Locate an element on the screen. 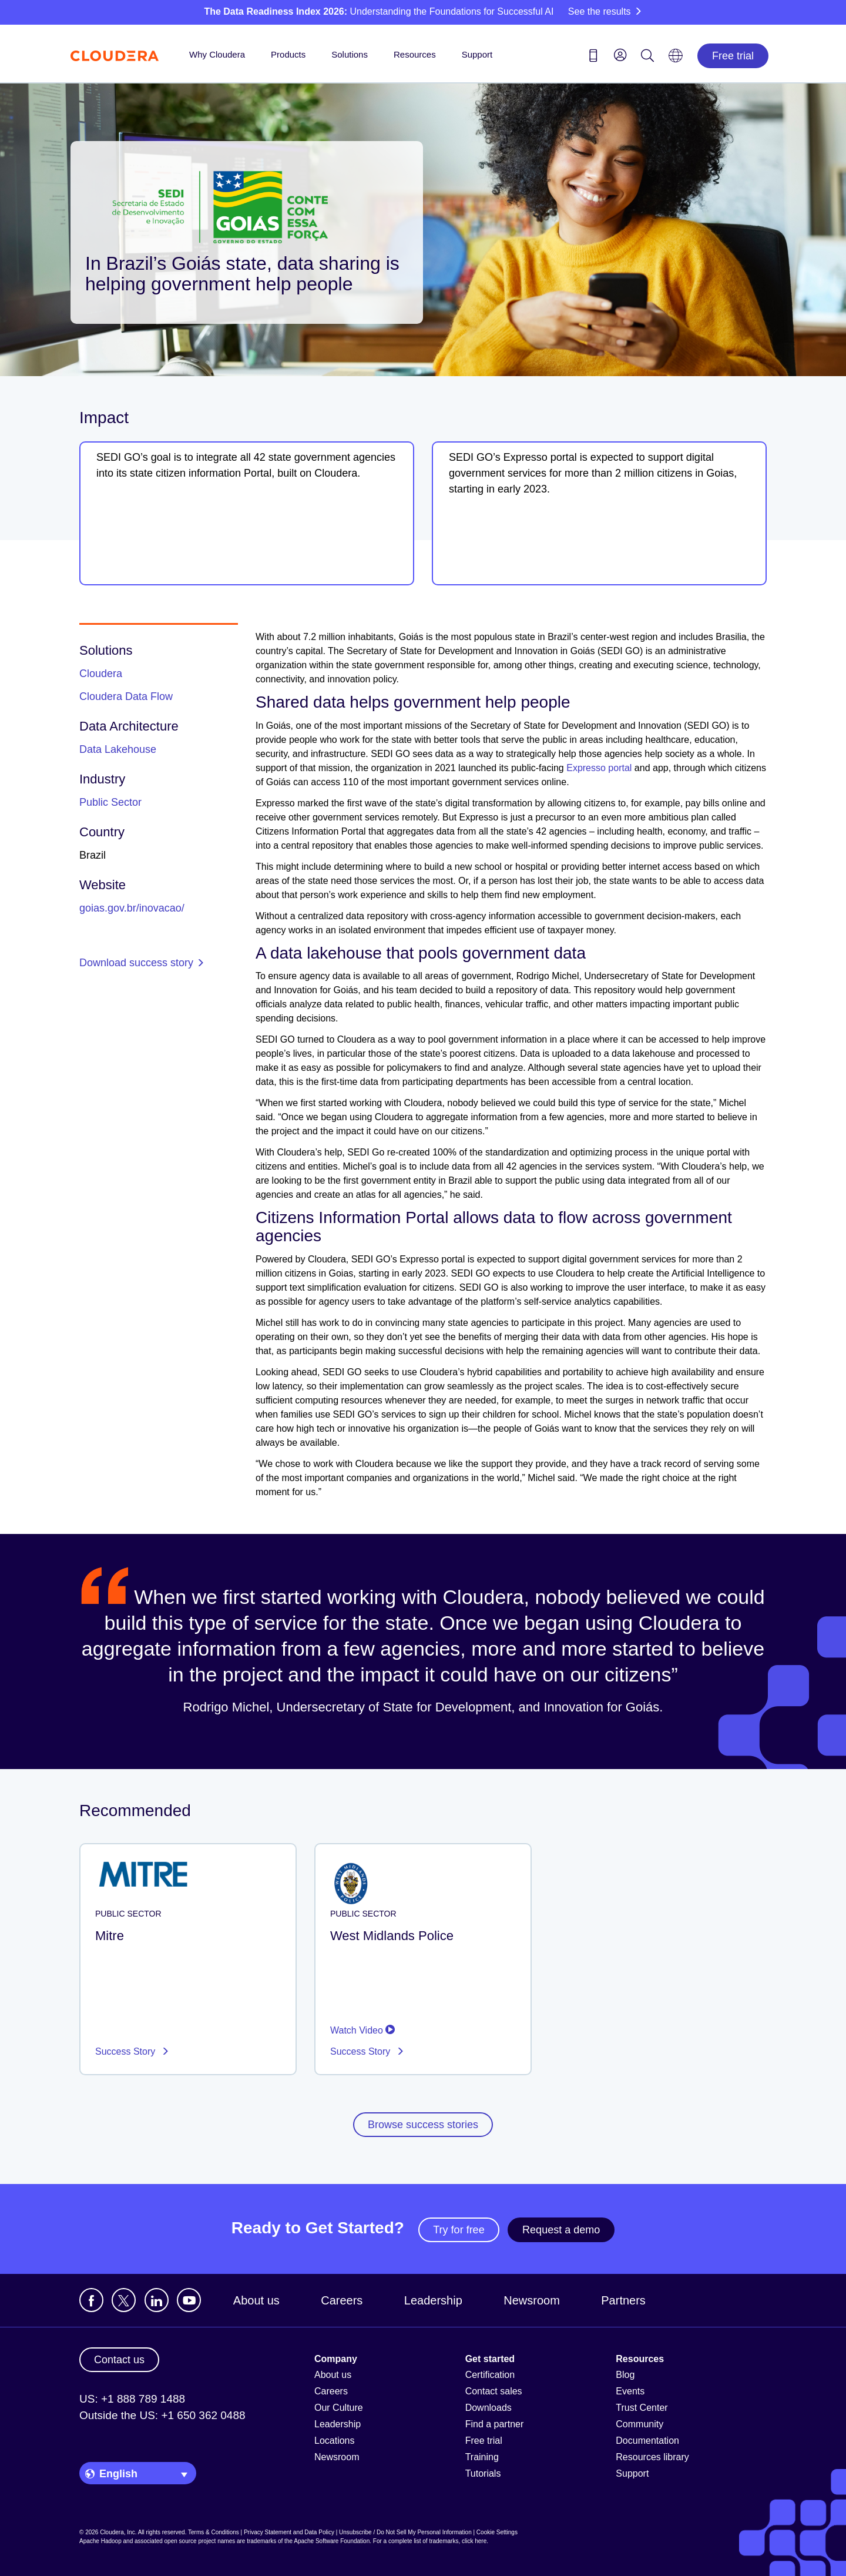 This screenshot has width=846, height=2576. [Search icon] is located at coordinates (647, 57).